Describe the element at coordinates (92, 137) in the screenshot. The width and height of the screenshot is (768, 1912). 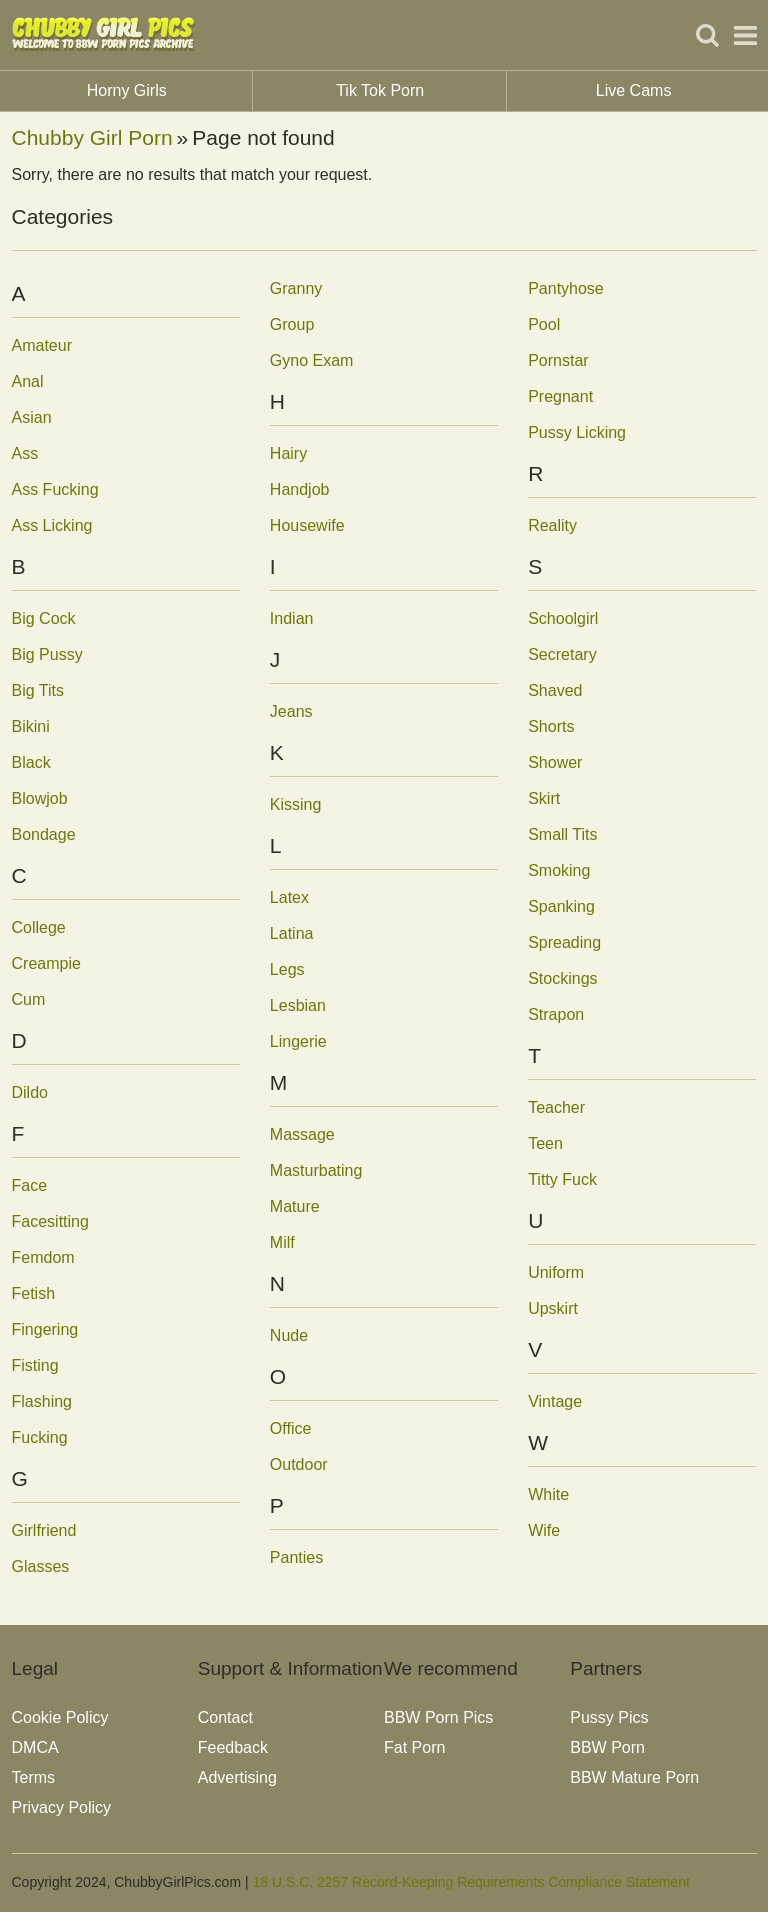
I see `Chubby Girl Porn` at that location.